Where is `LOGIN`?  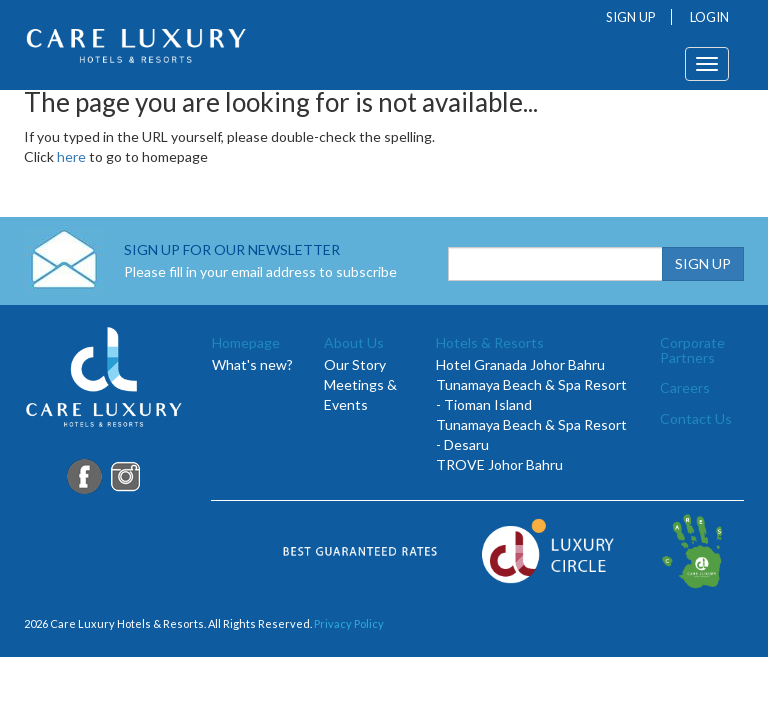 LOGIN is located at coordinates (709, 17).